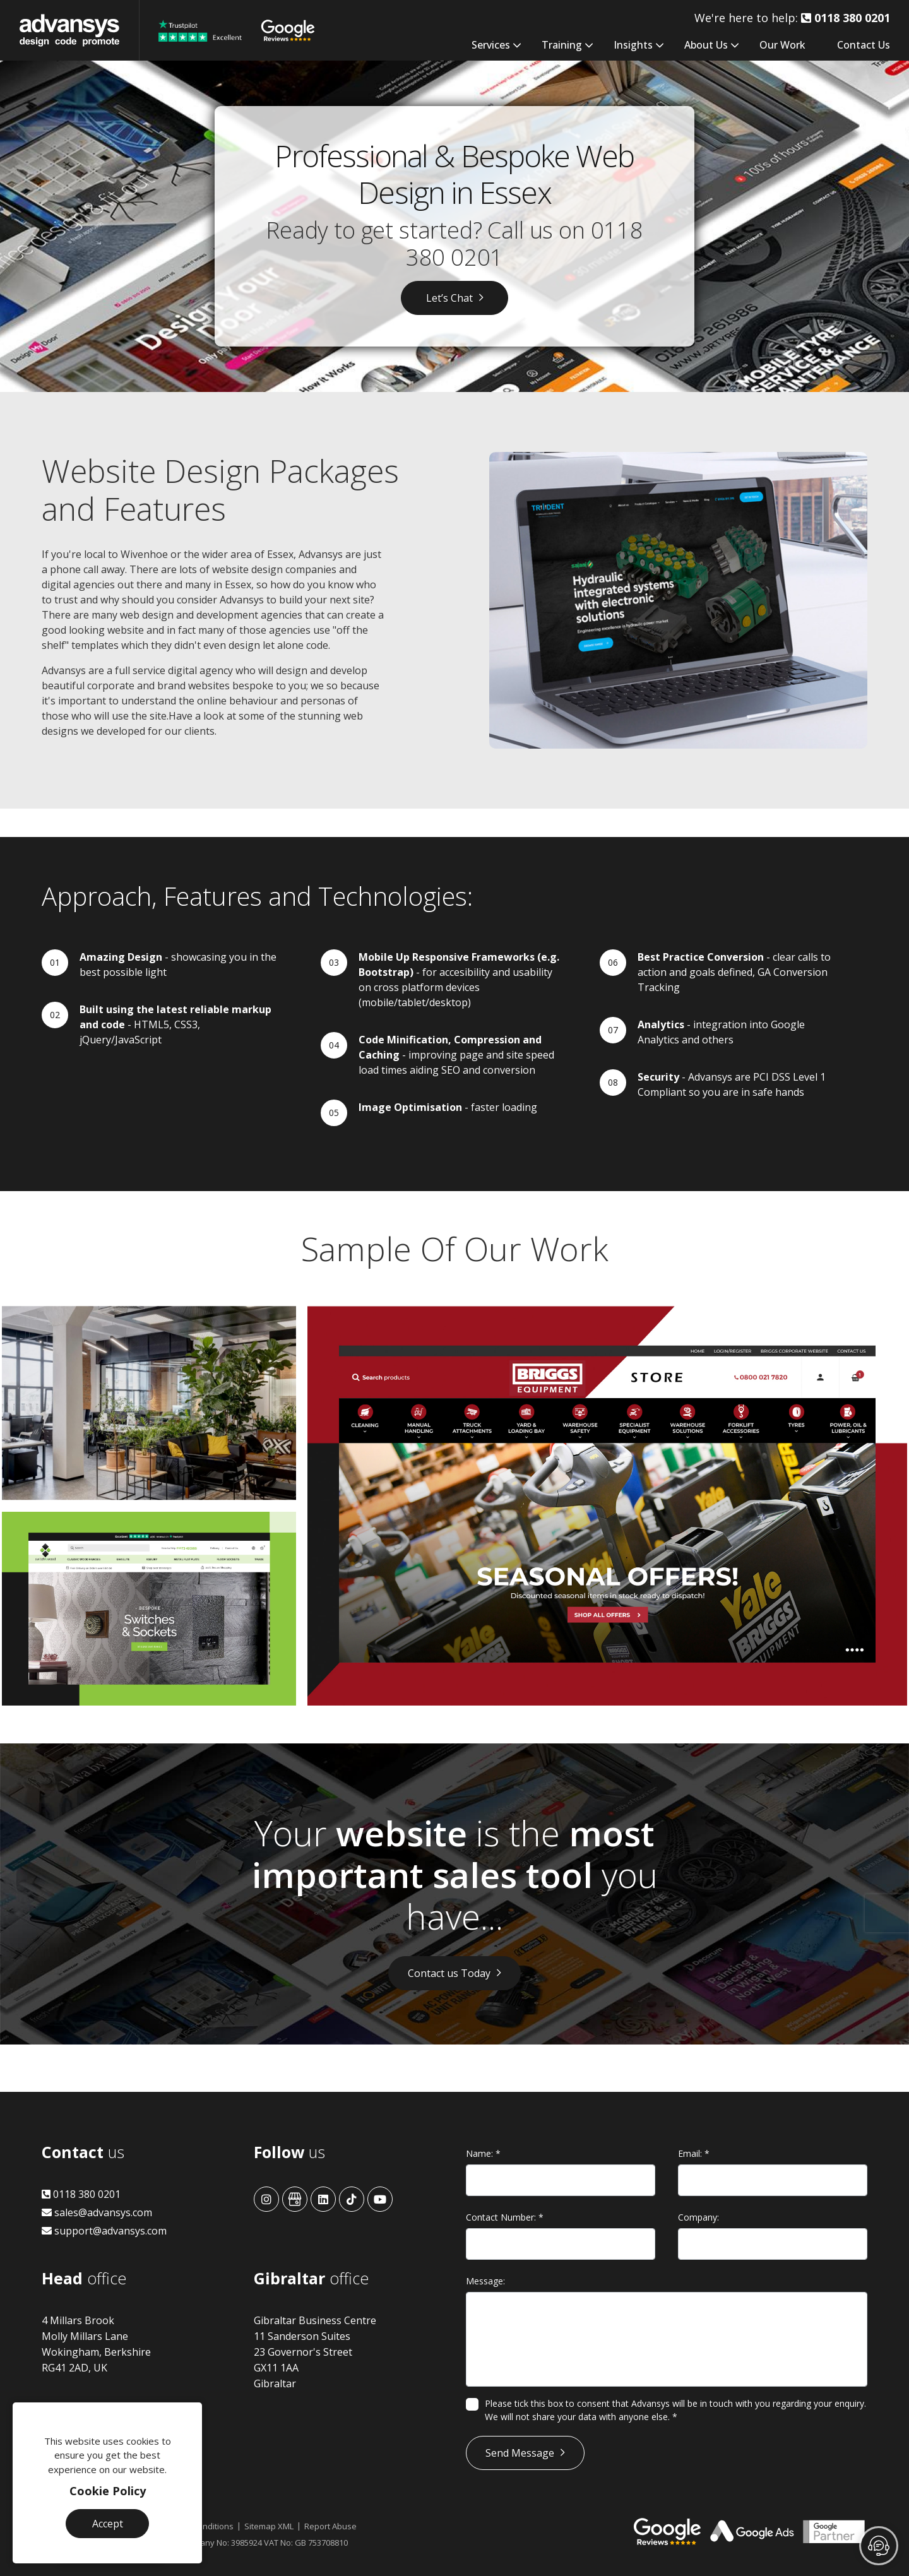 This screenshot has width=909, height=2576. Describe the element at coordinates (698, 2217) in the screenshot. I see `Company:` at that location.